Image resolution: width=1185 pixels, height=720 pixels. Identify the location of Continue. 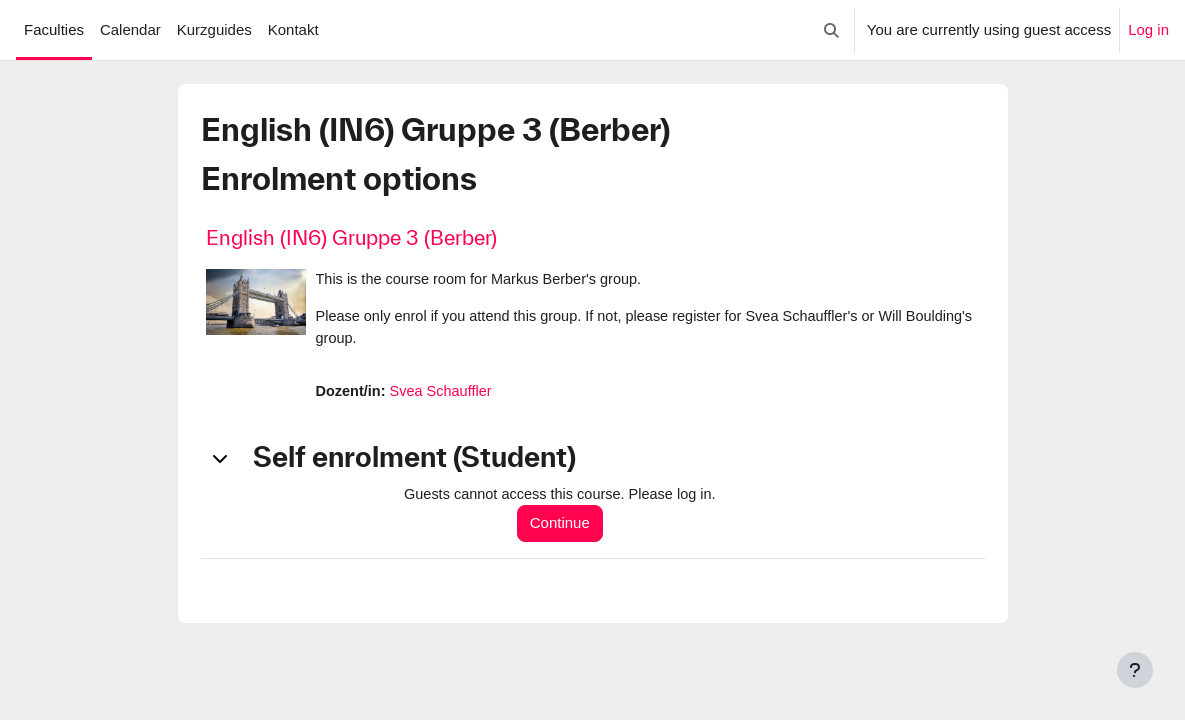
(565, 526).